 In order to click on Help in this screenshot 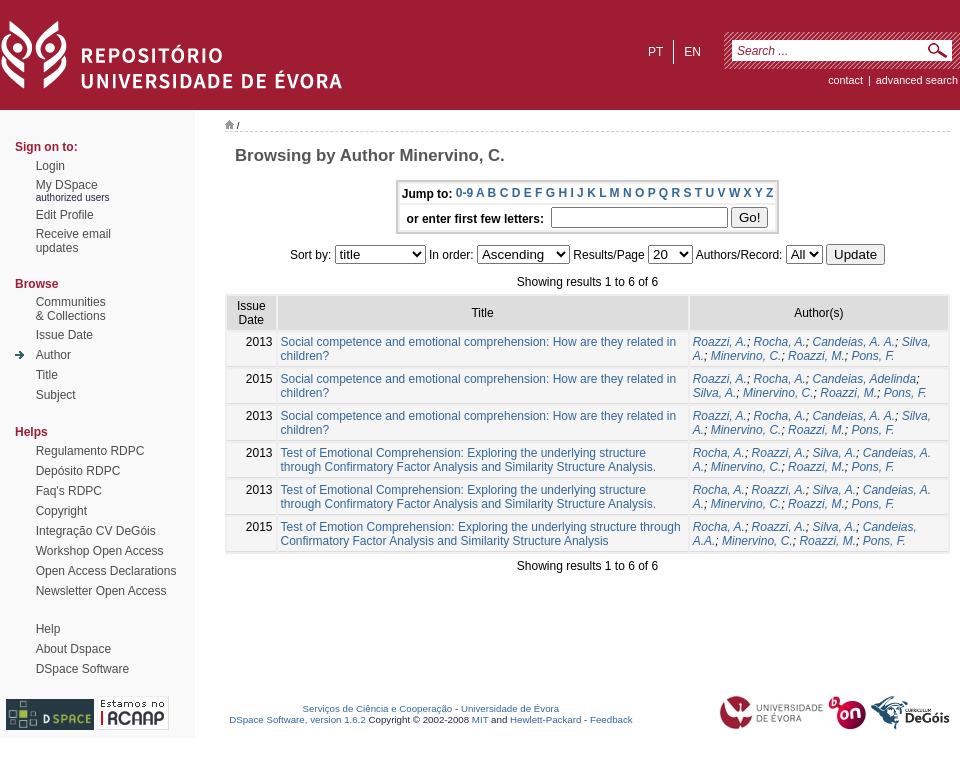, I will do `click(48, 629)`.